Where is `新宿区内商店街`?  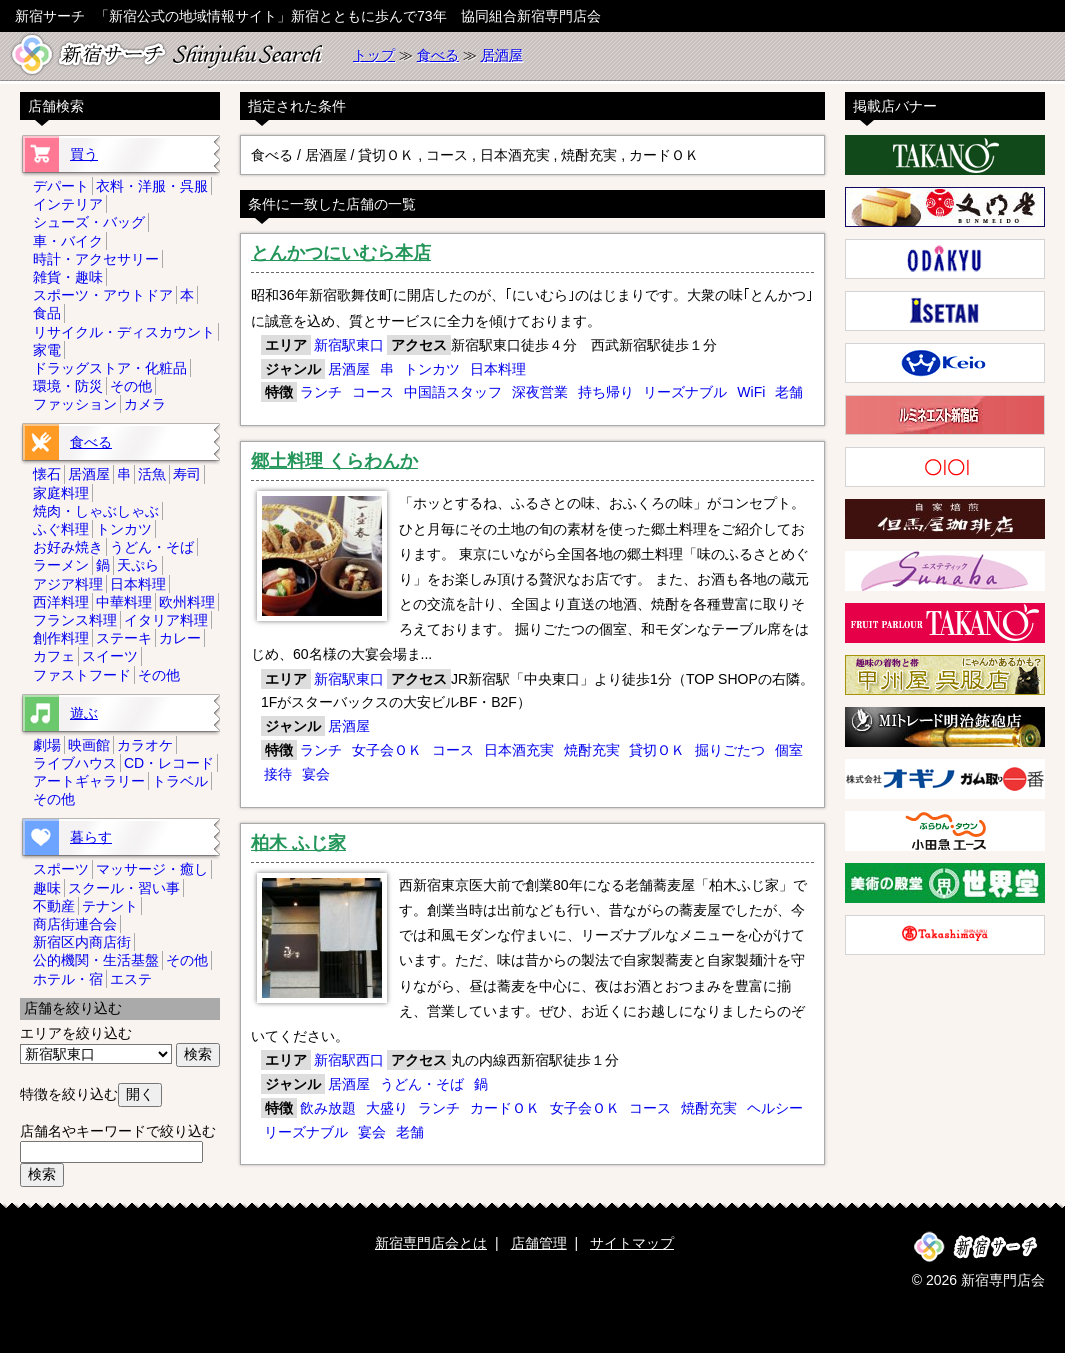
新宿区内商店街 is located at coordinates (82, 942).